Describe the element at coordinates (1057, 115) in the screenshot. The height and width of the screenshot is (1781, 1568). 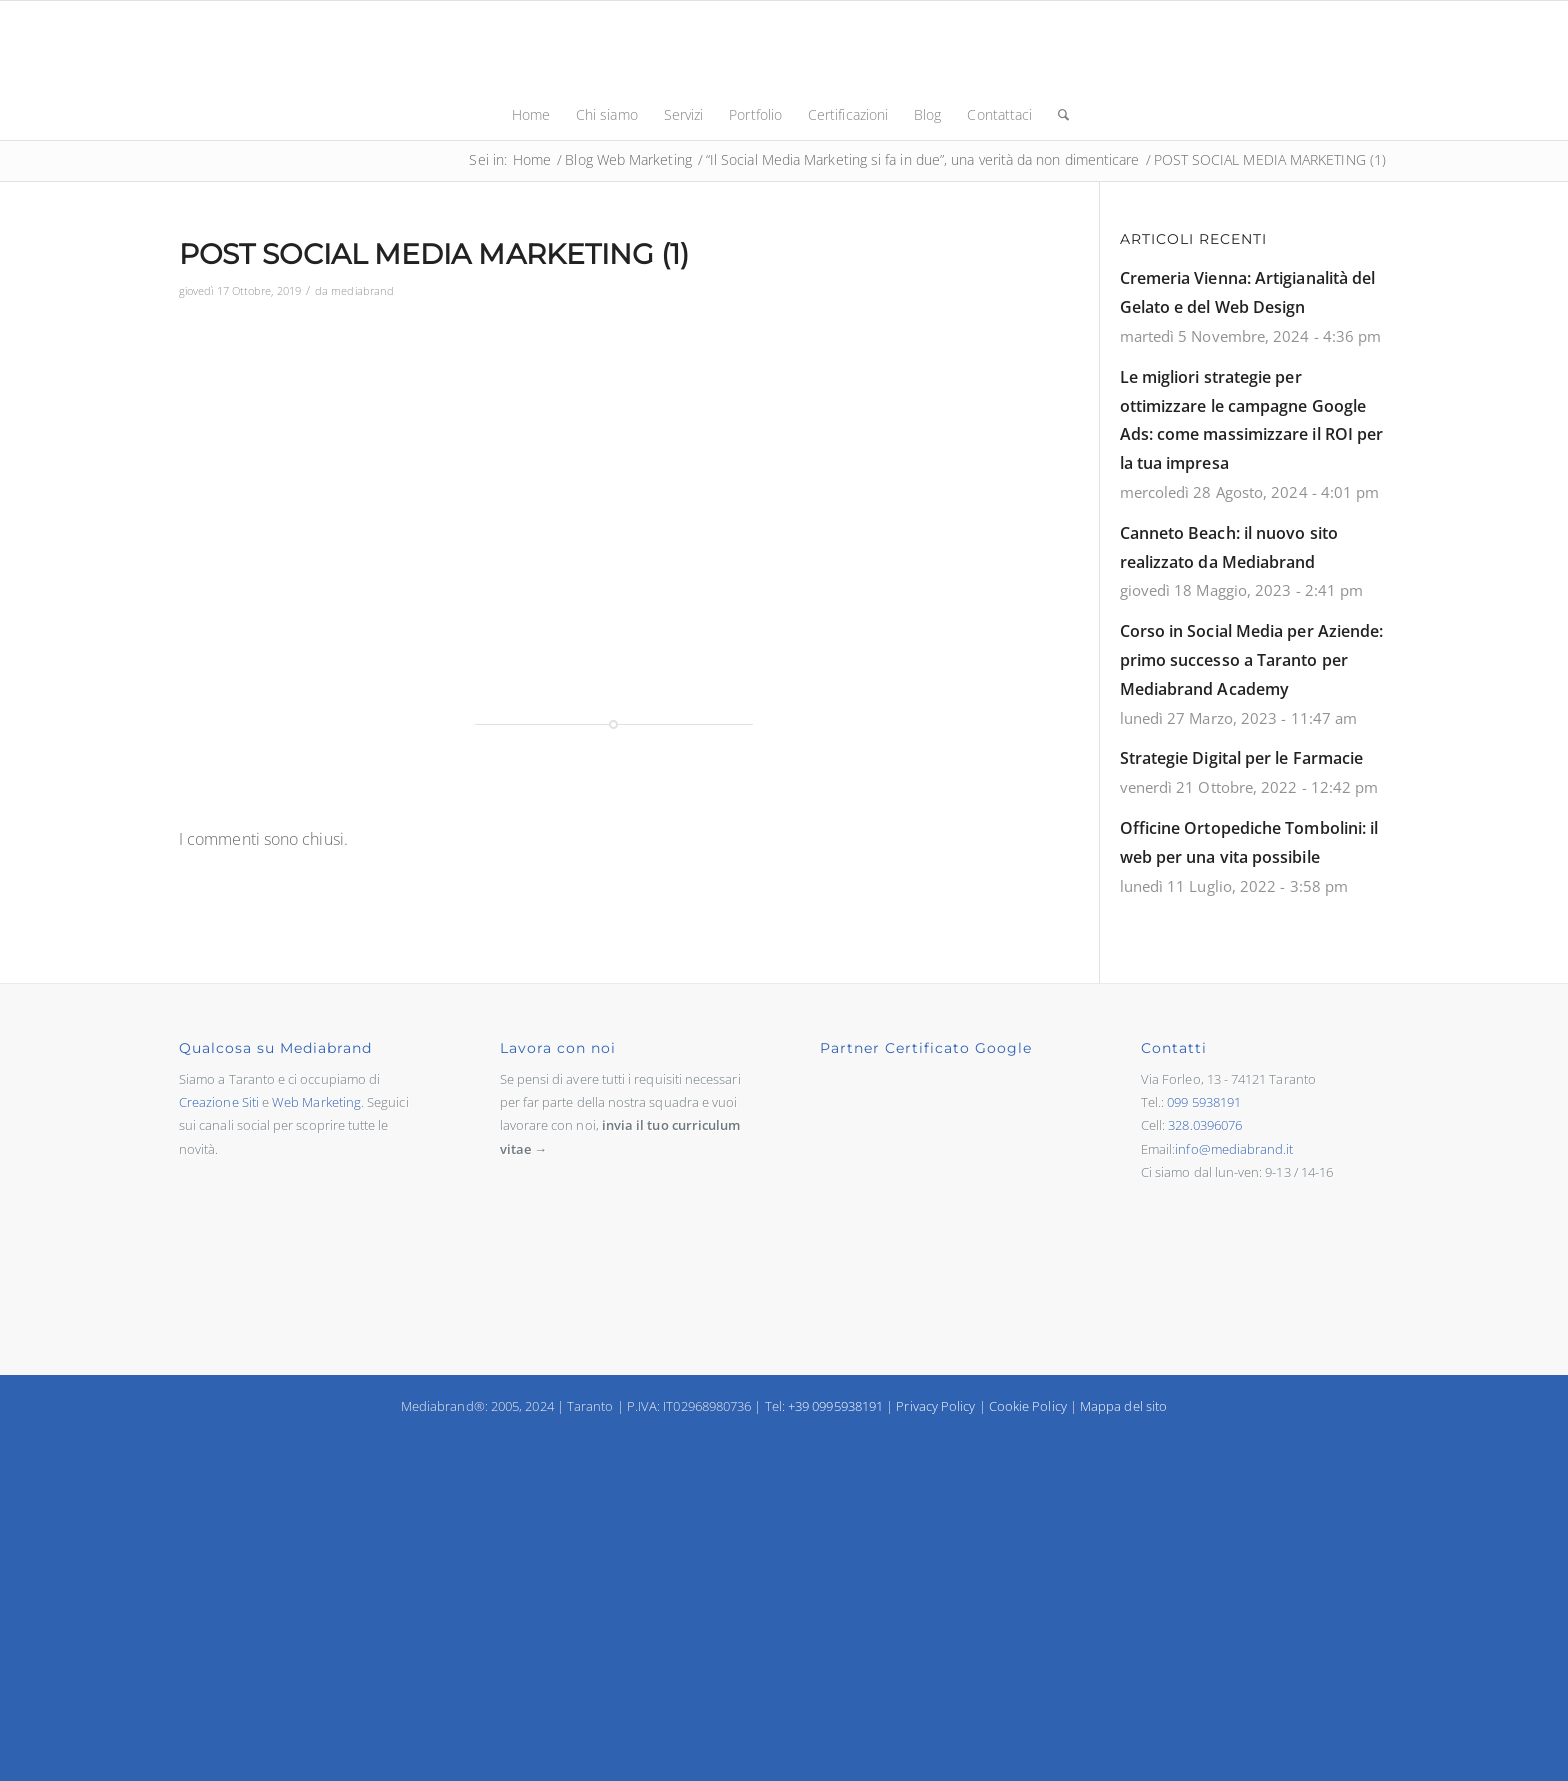
I see `[Cerca]` at that location.